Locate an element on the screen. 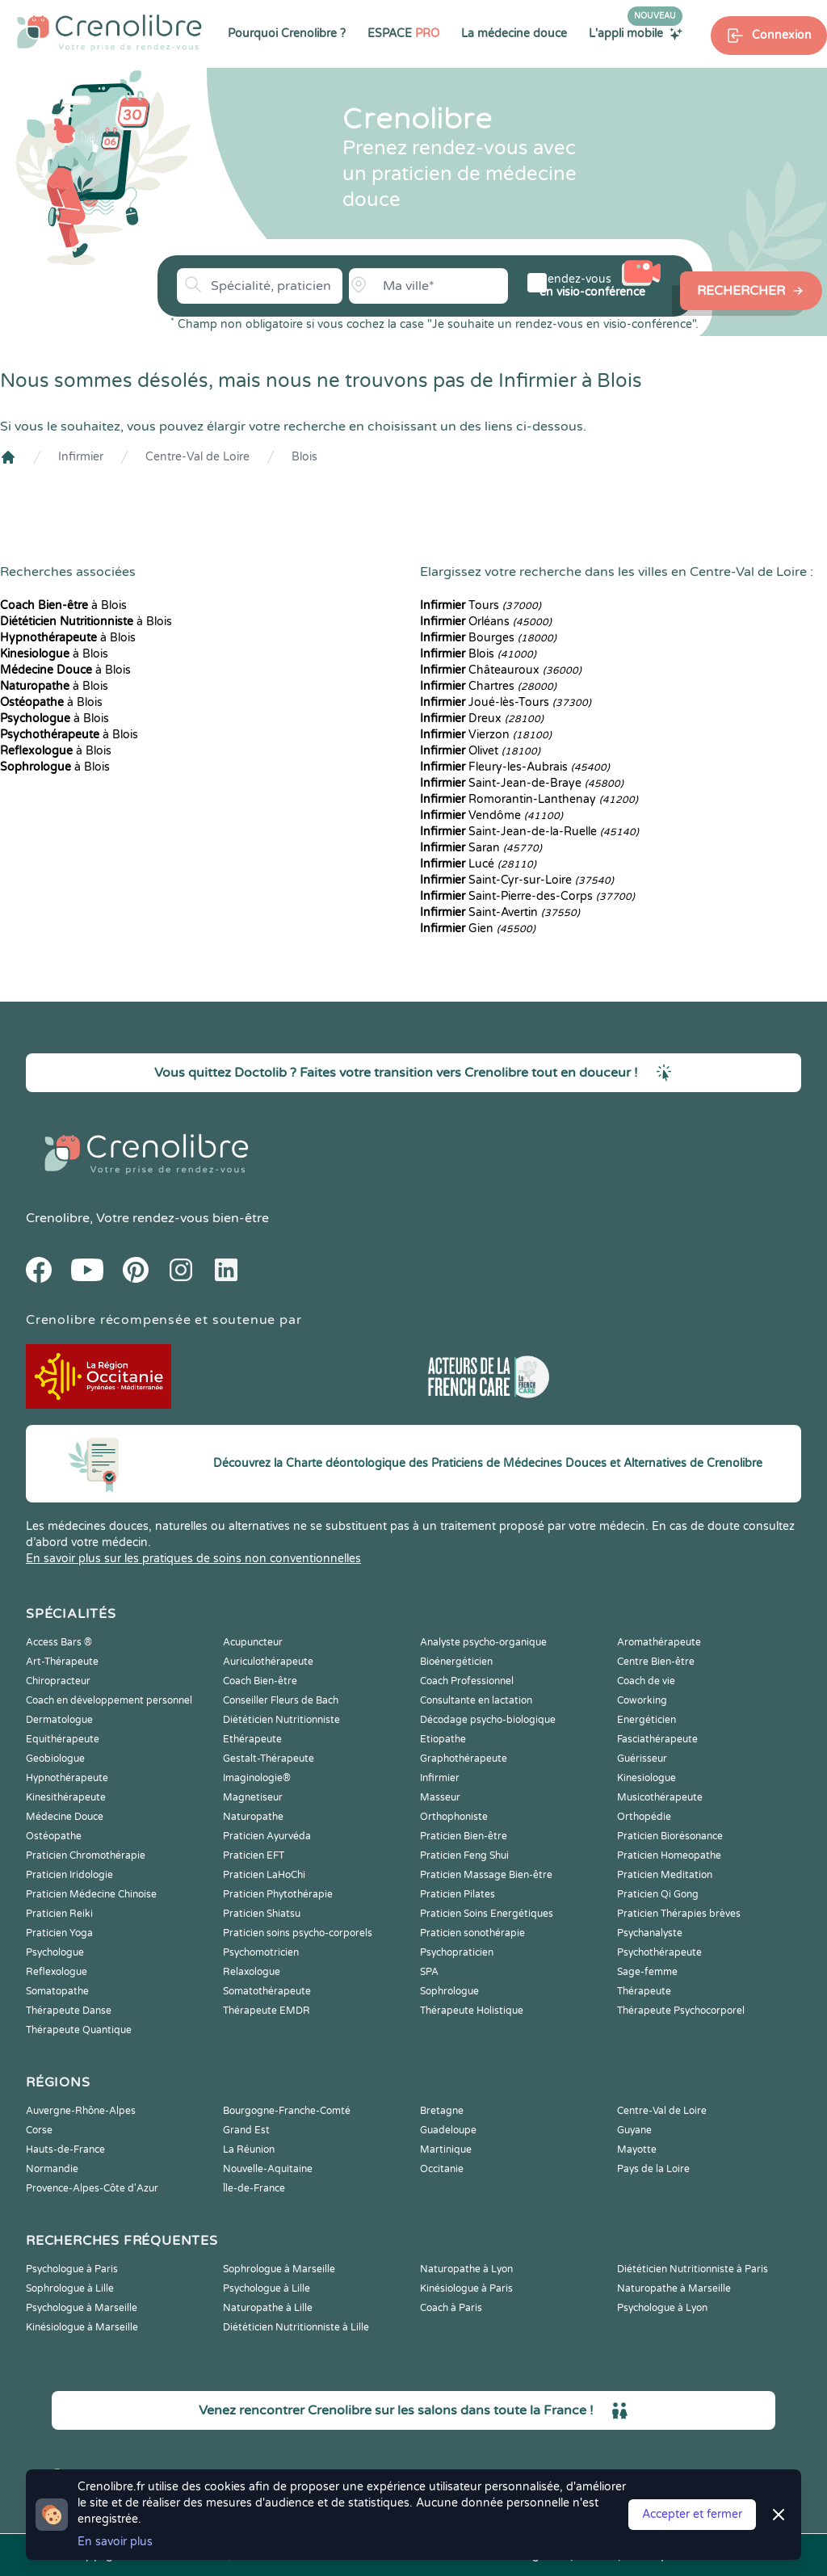 The width and height of the screenshot is (827, 2576). Vendôme is located at coordinates (491, 815).